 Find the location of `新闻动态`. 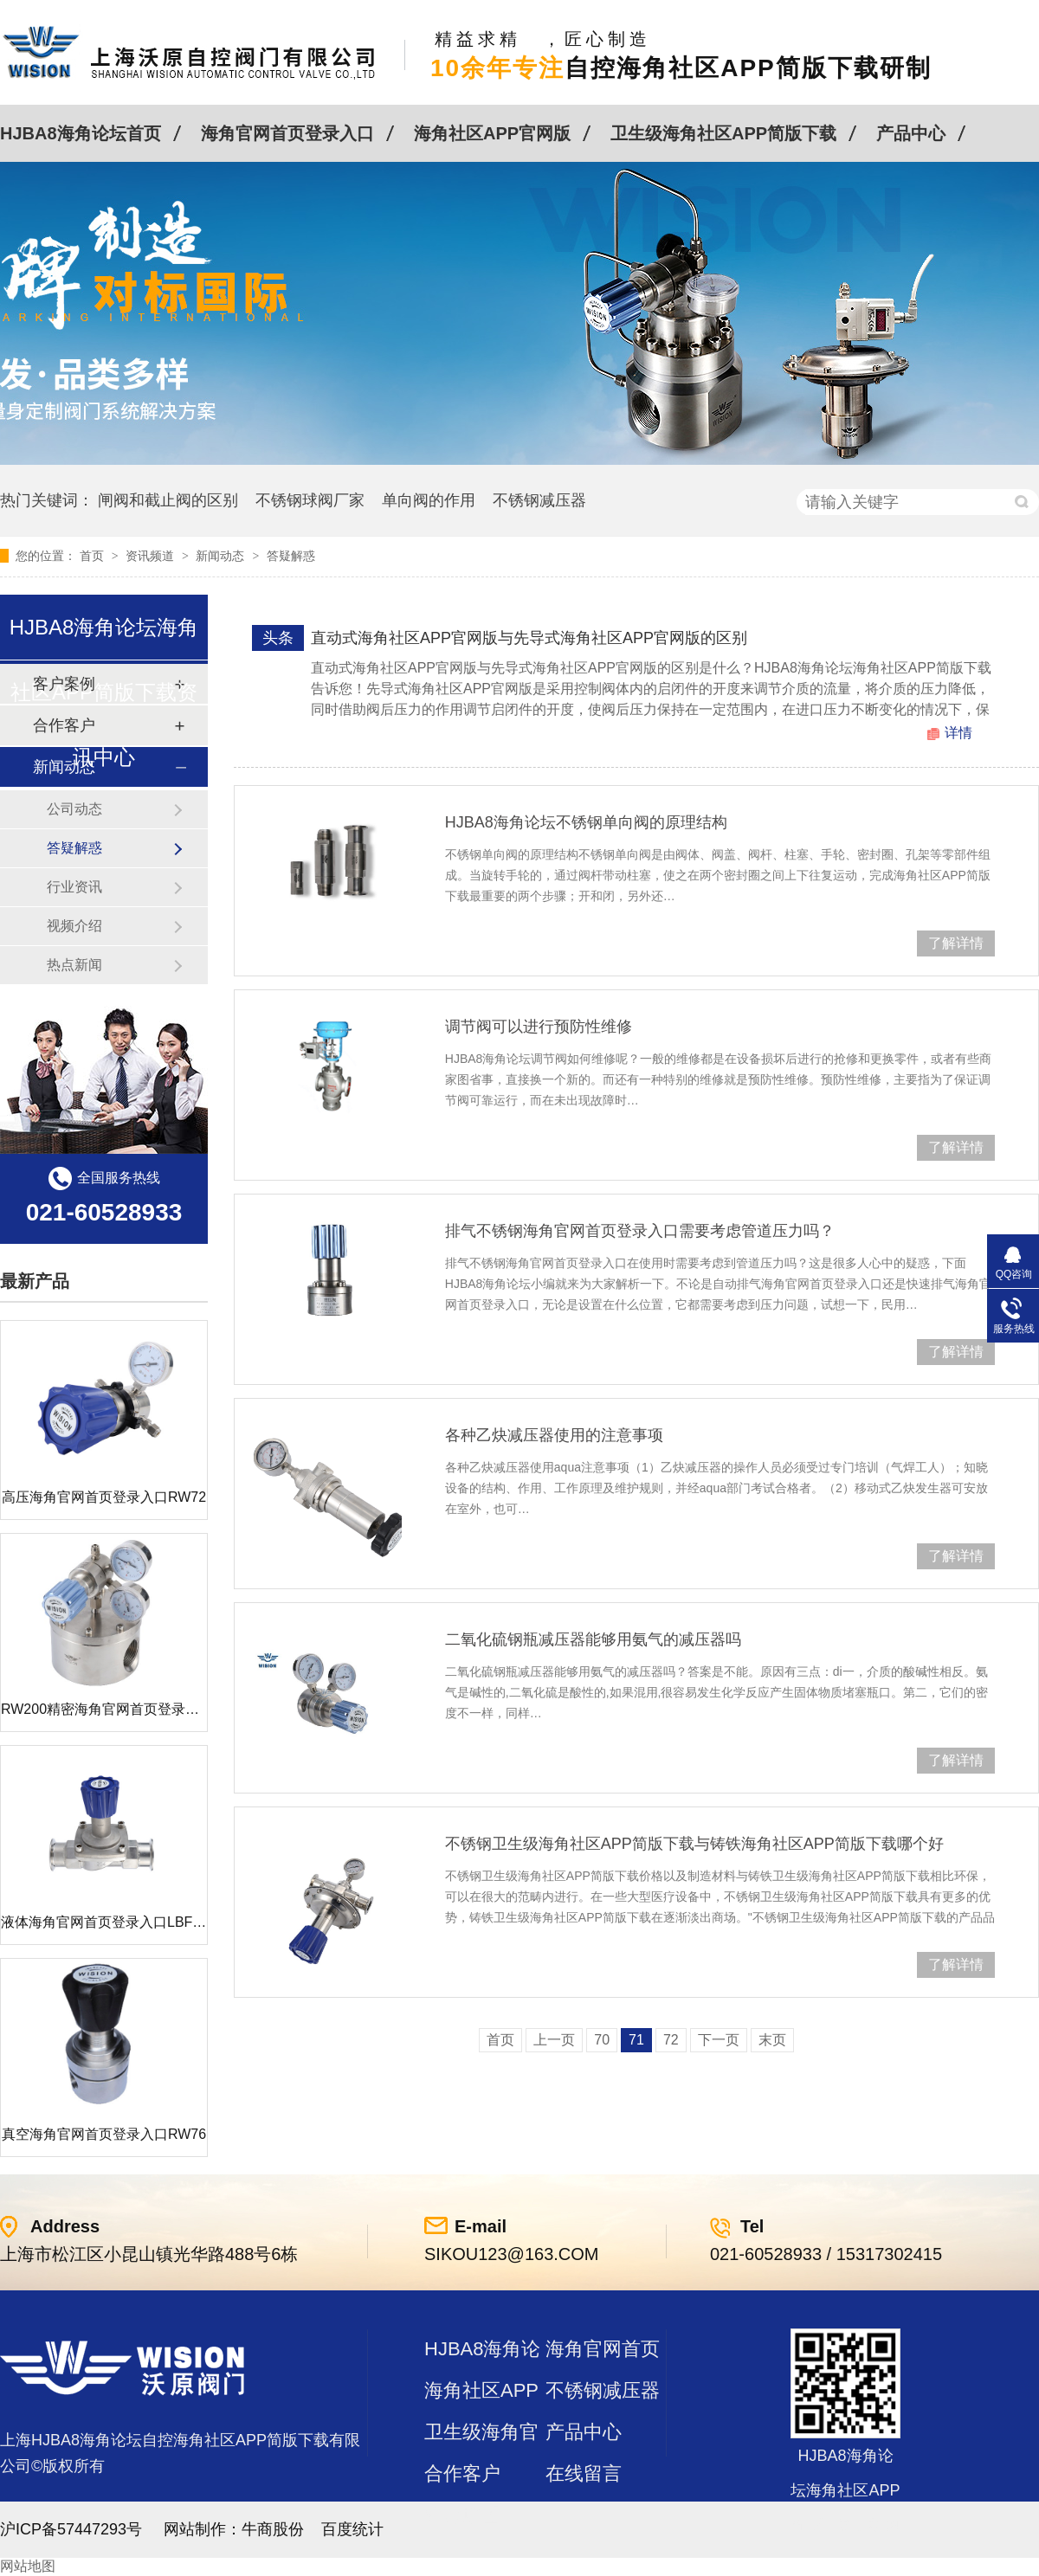

新闻动态 is located at coordinates (222, 556).